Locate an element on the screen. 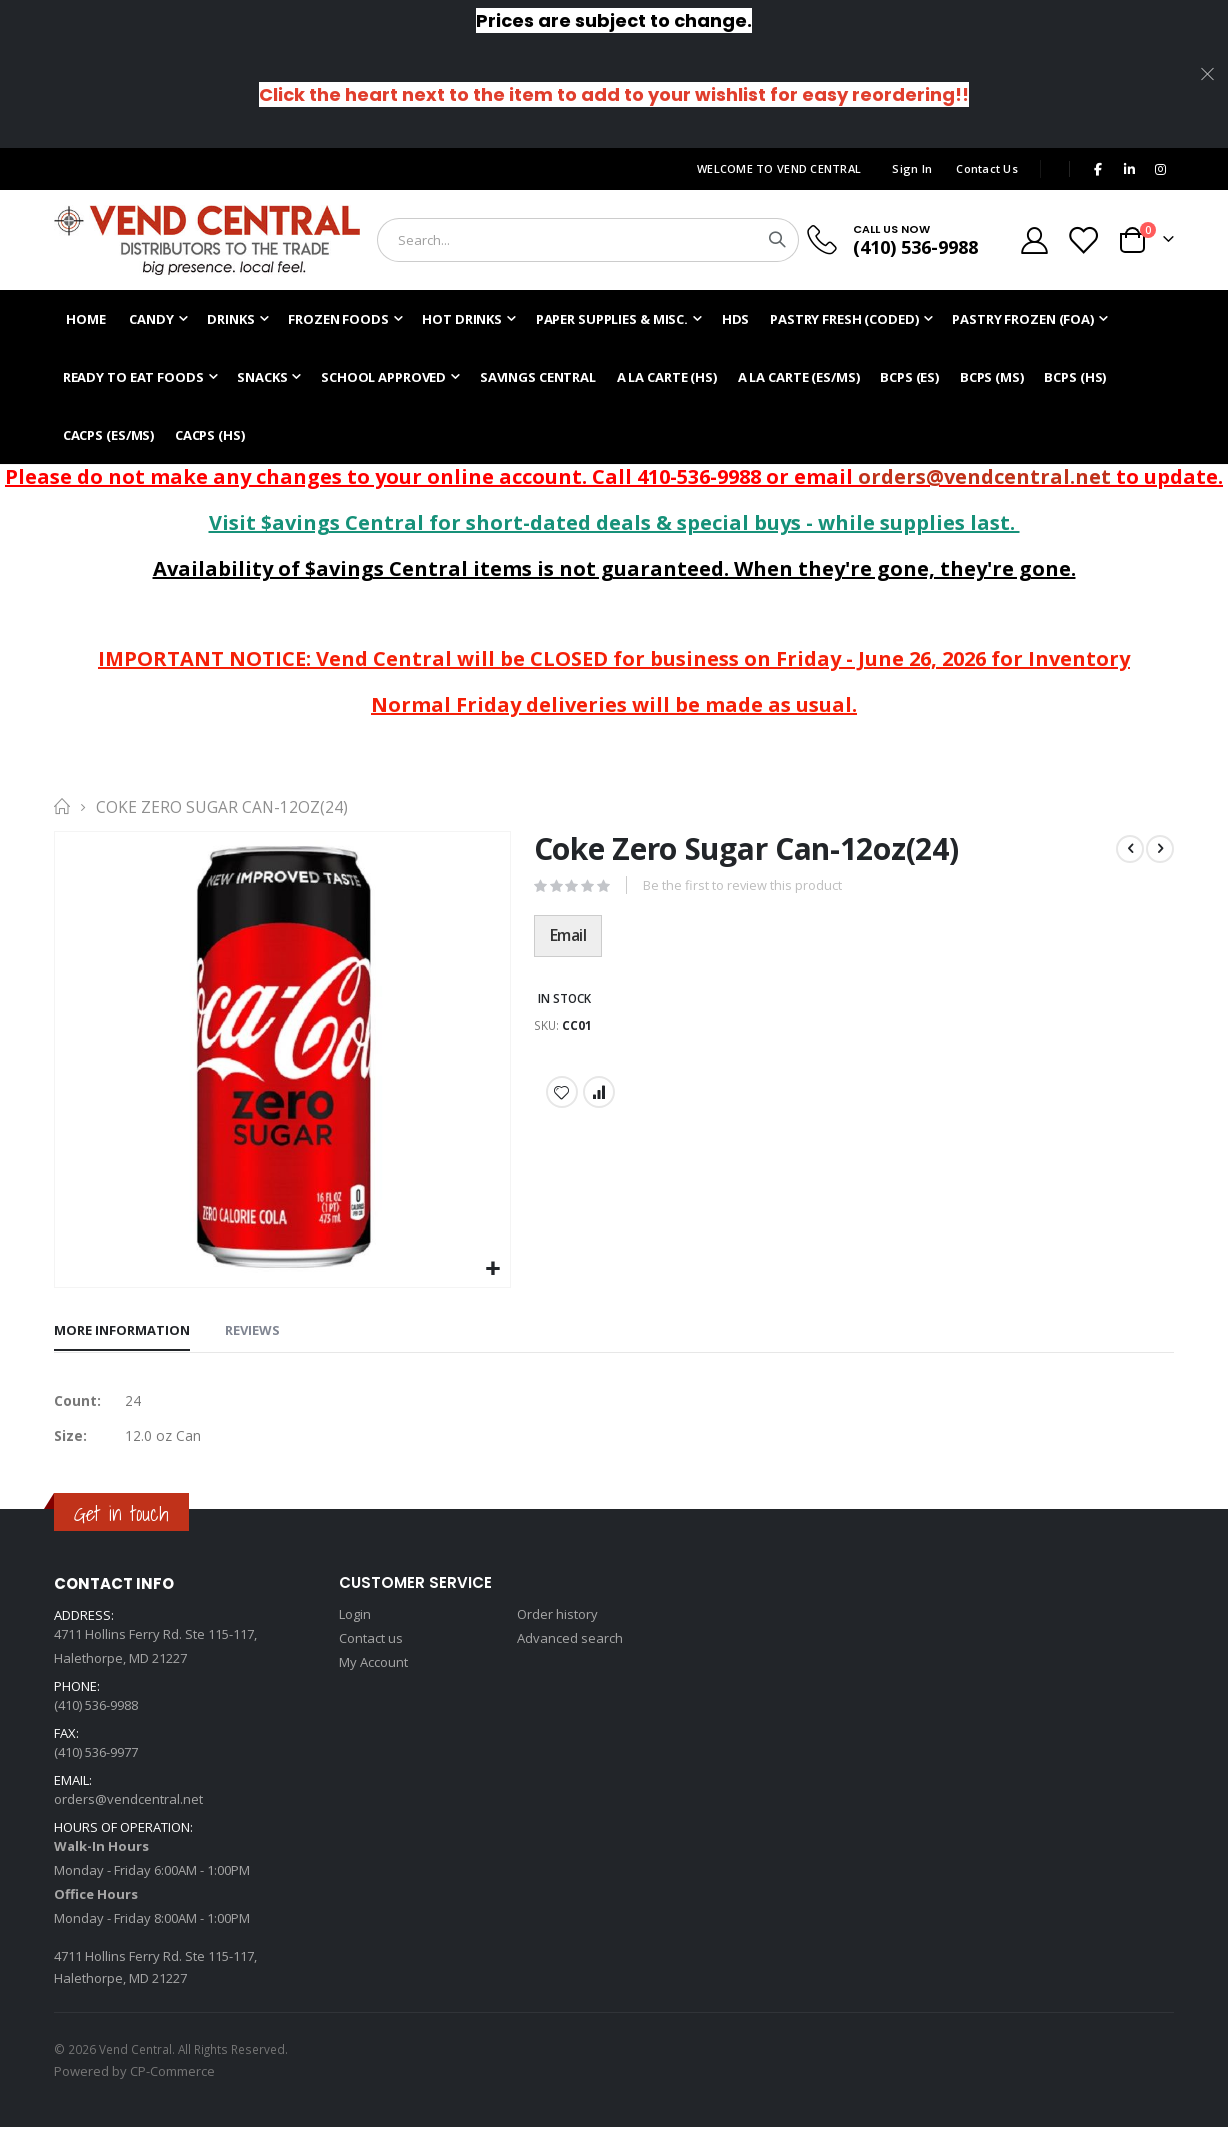  Contact us is located at coordinates (371, 1640).